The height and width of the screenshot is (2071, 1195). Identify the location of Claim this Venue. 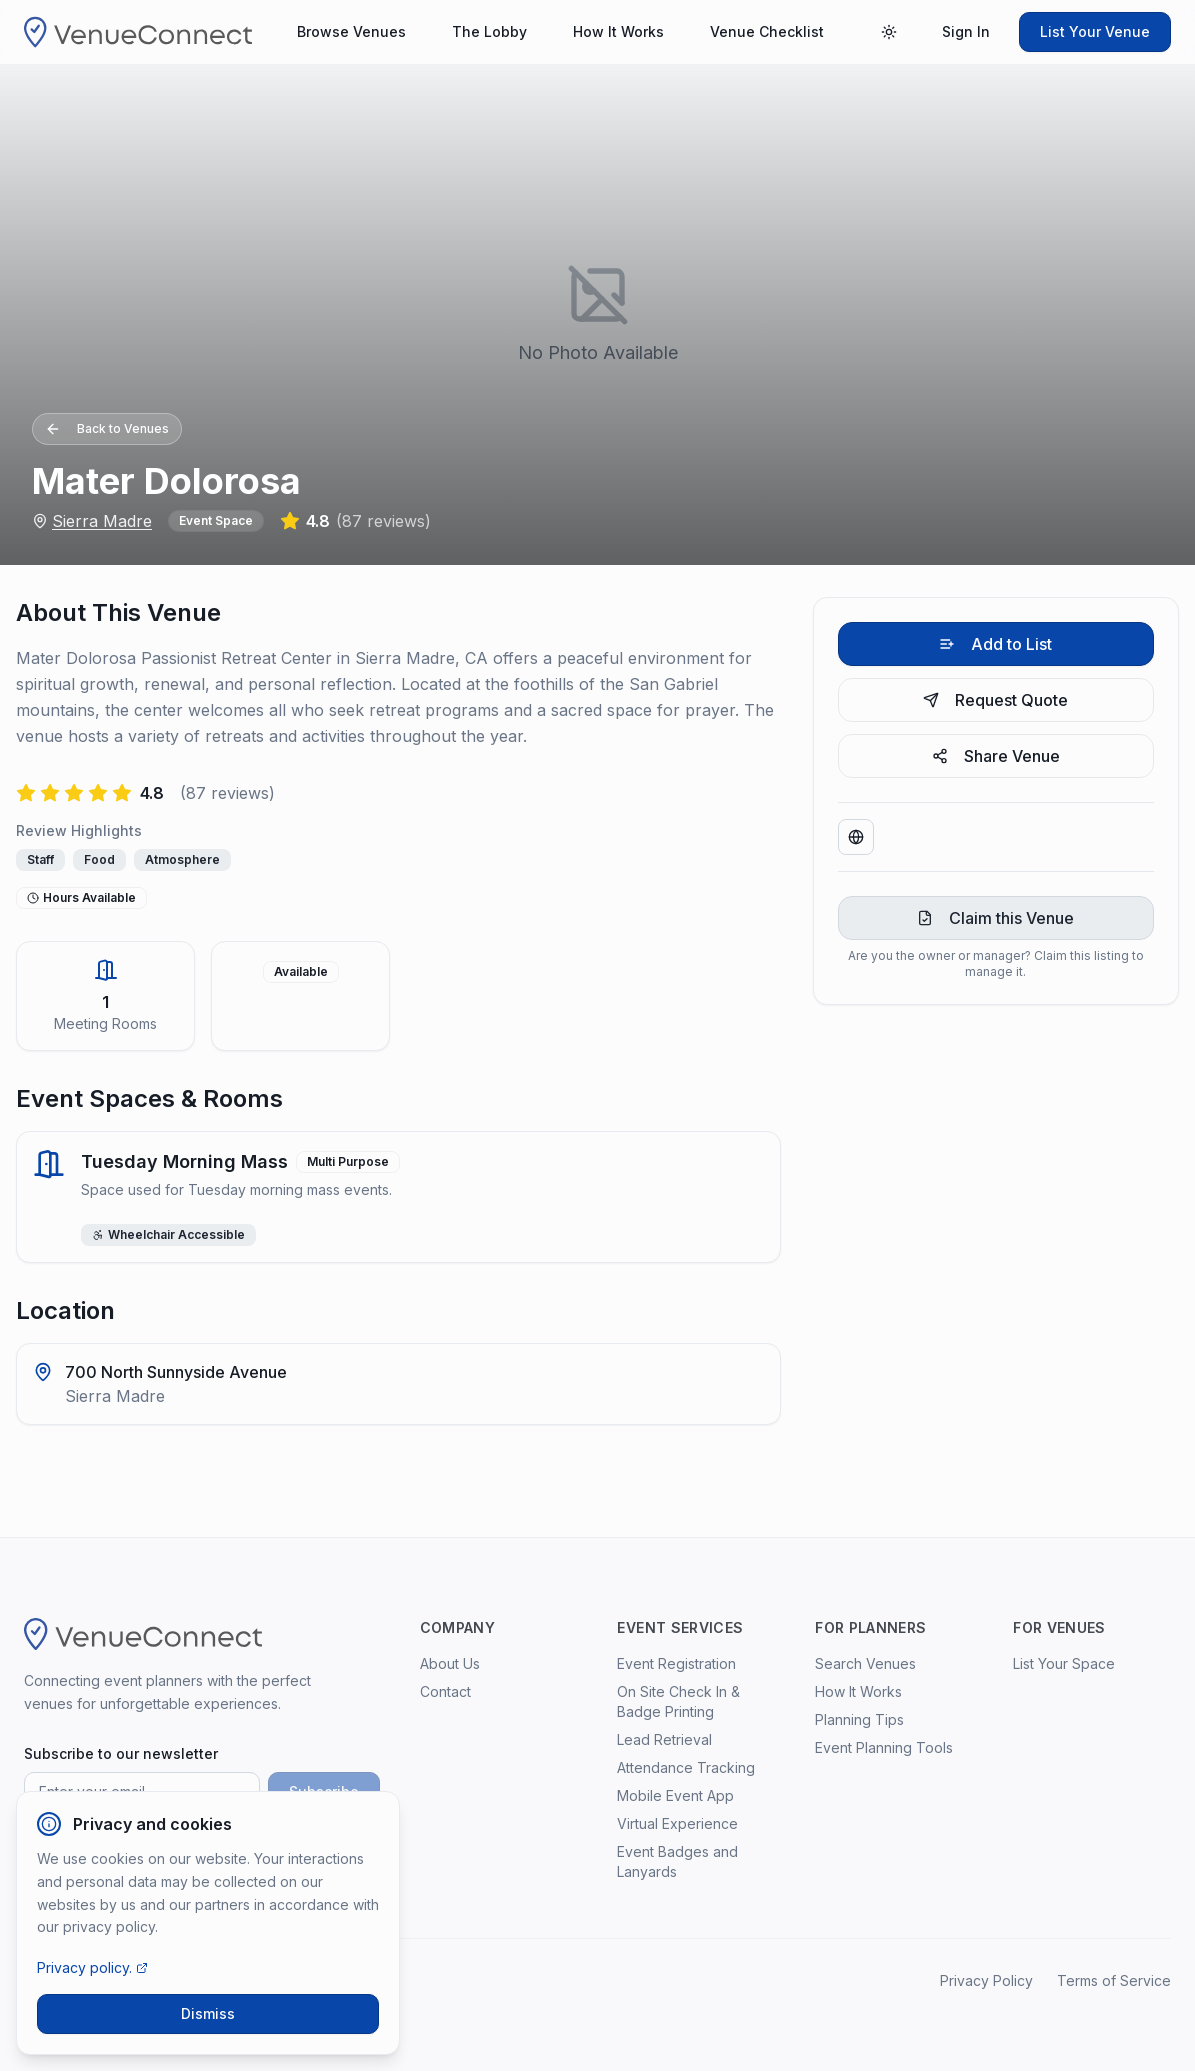
(995, 918).